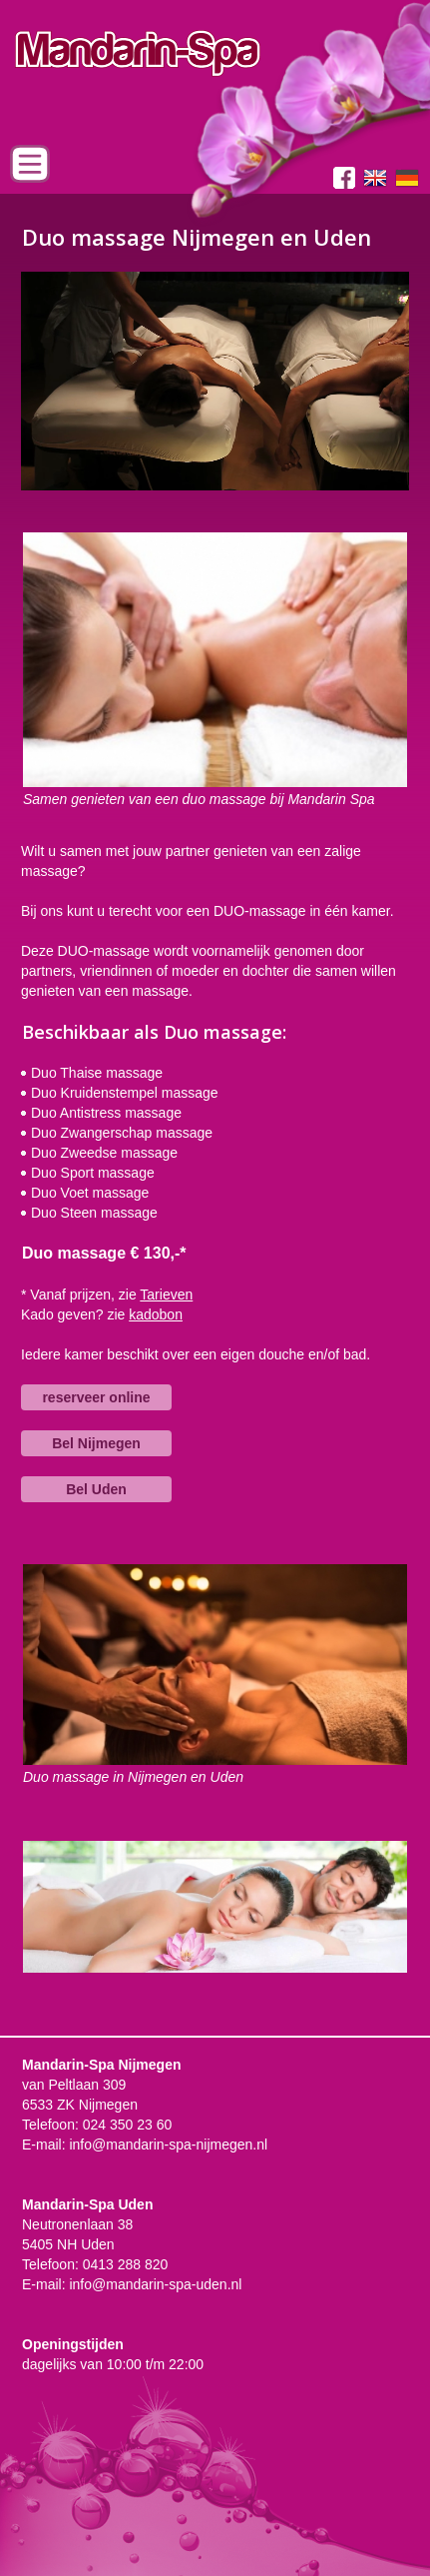 This screenshot has width=430, height=2576. I want to click on info@mandarin-spa-nijmegen.nl, so click(168, 2144).